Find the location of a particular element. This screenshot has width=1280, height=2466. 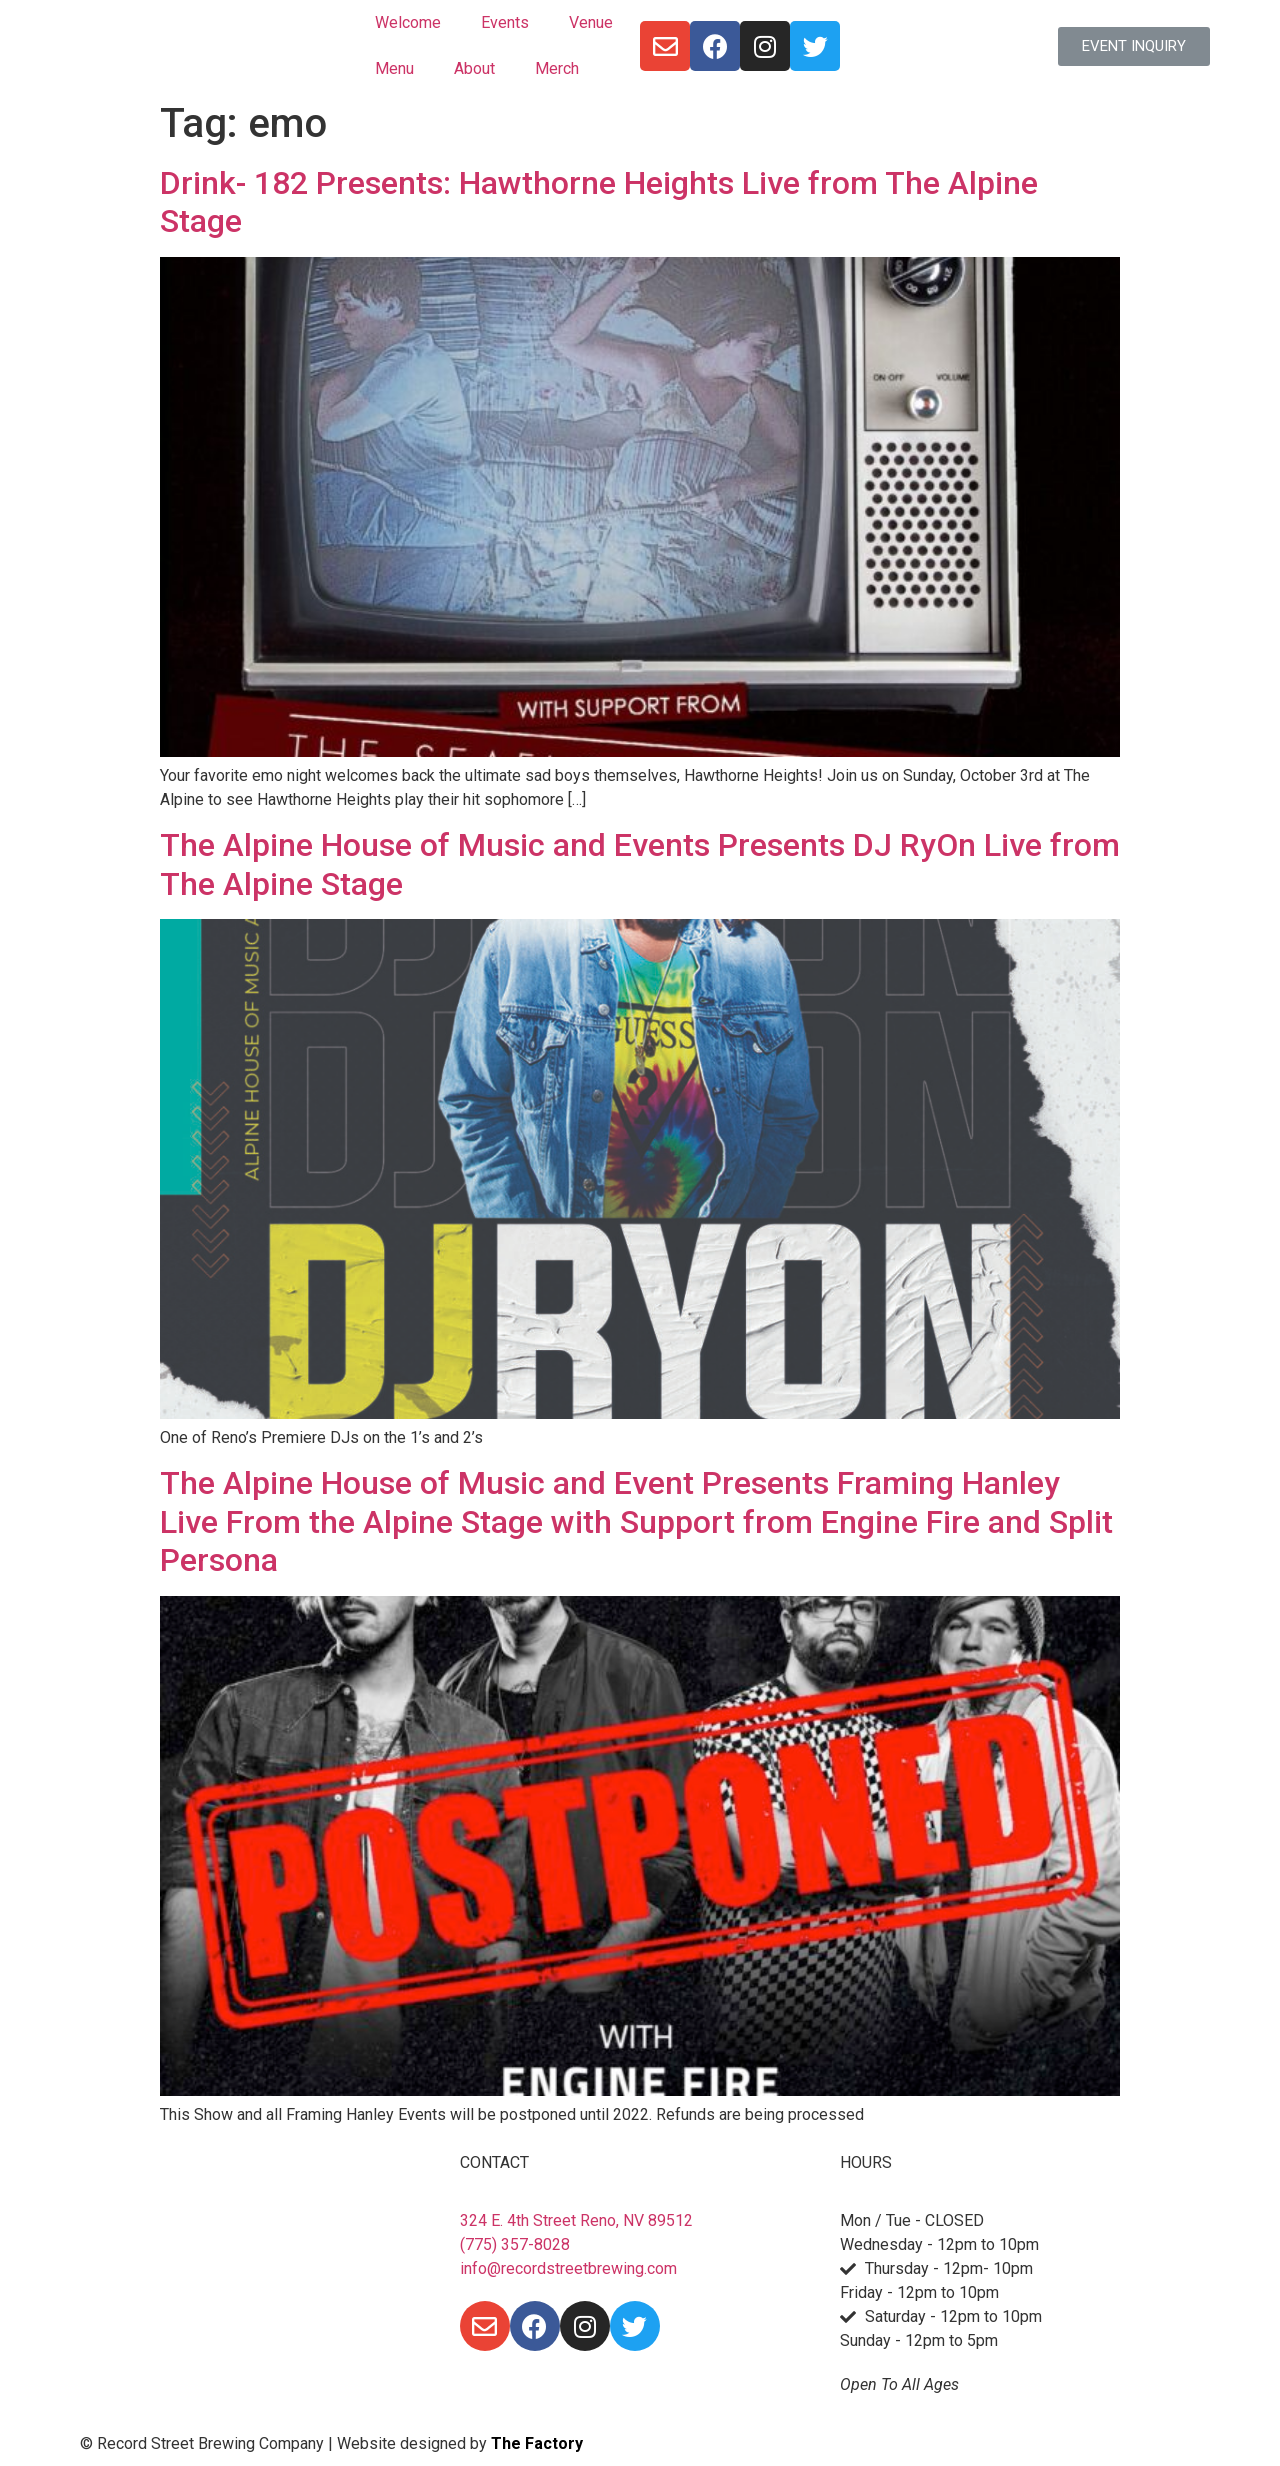

Merch is located at coordinates (557, 68).